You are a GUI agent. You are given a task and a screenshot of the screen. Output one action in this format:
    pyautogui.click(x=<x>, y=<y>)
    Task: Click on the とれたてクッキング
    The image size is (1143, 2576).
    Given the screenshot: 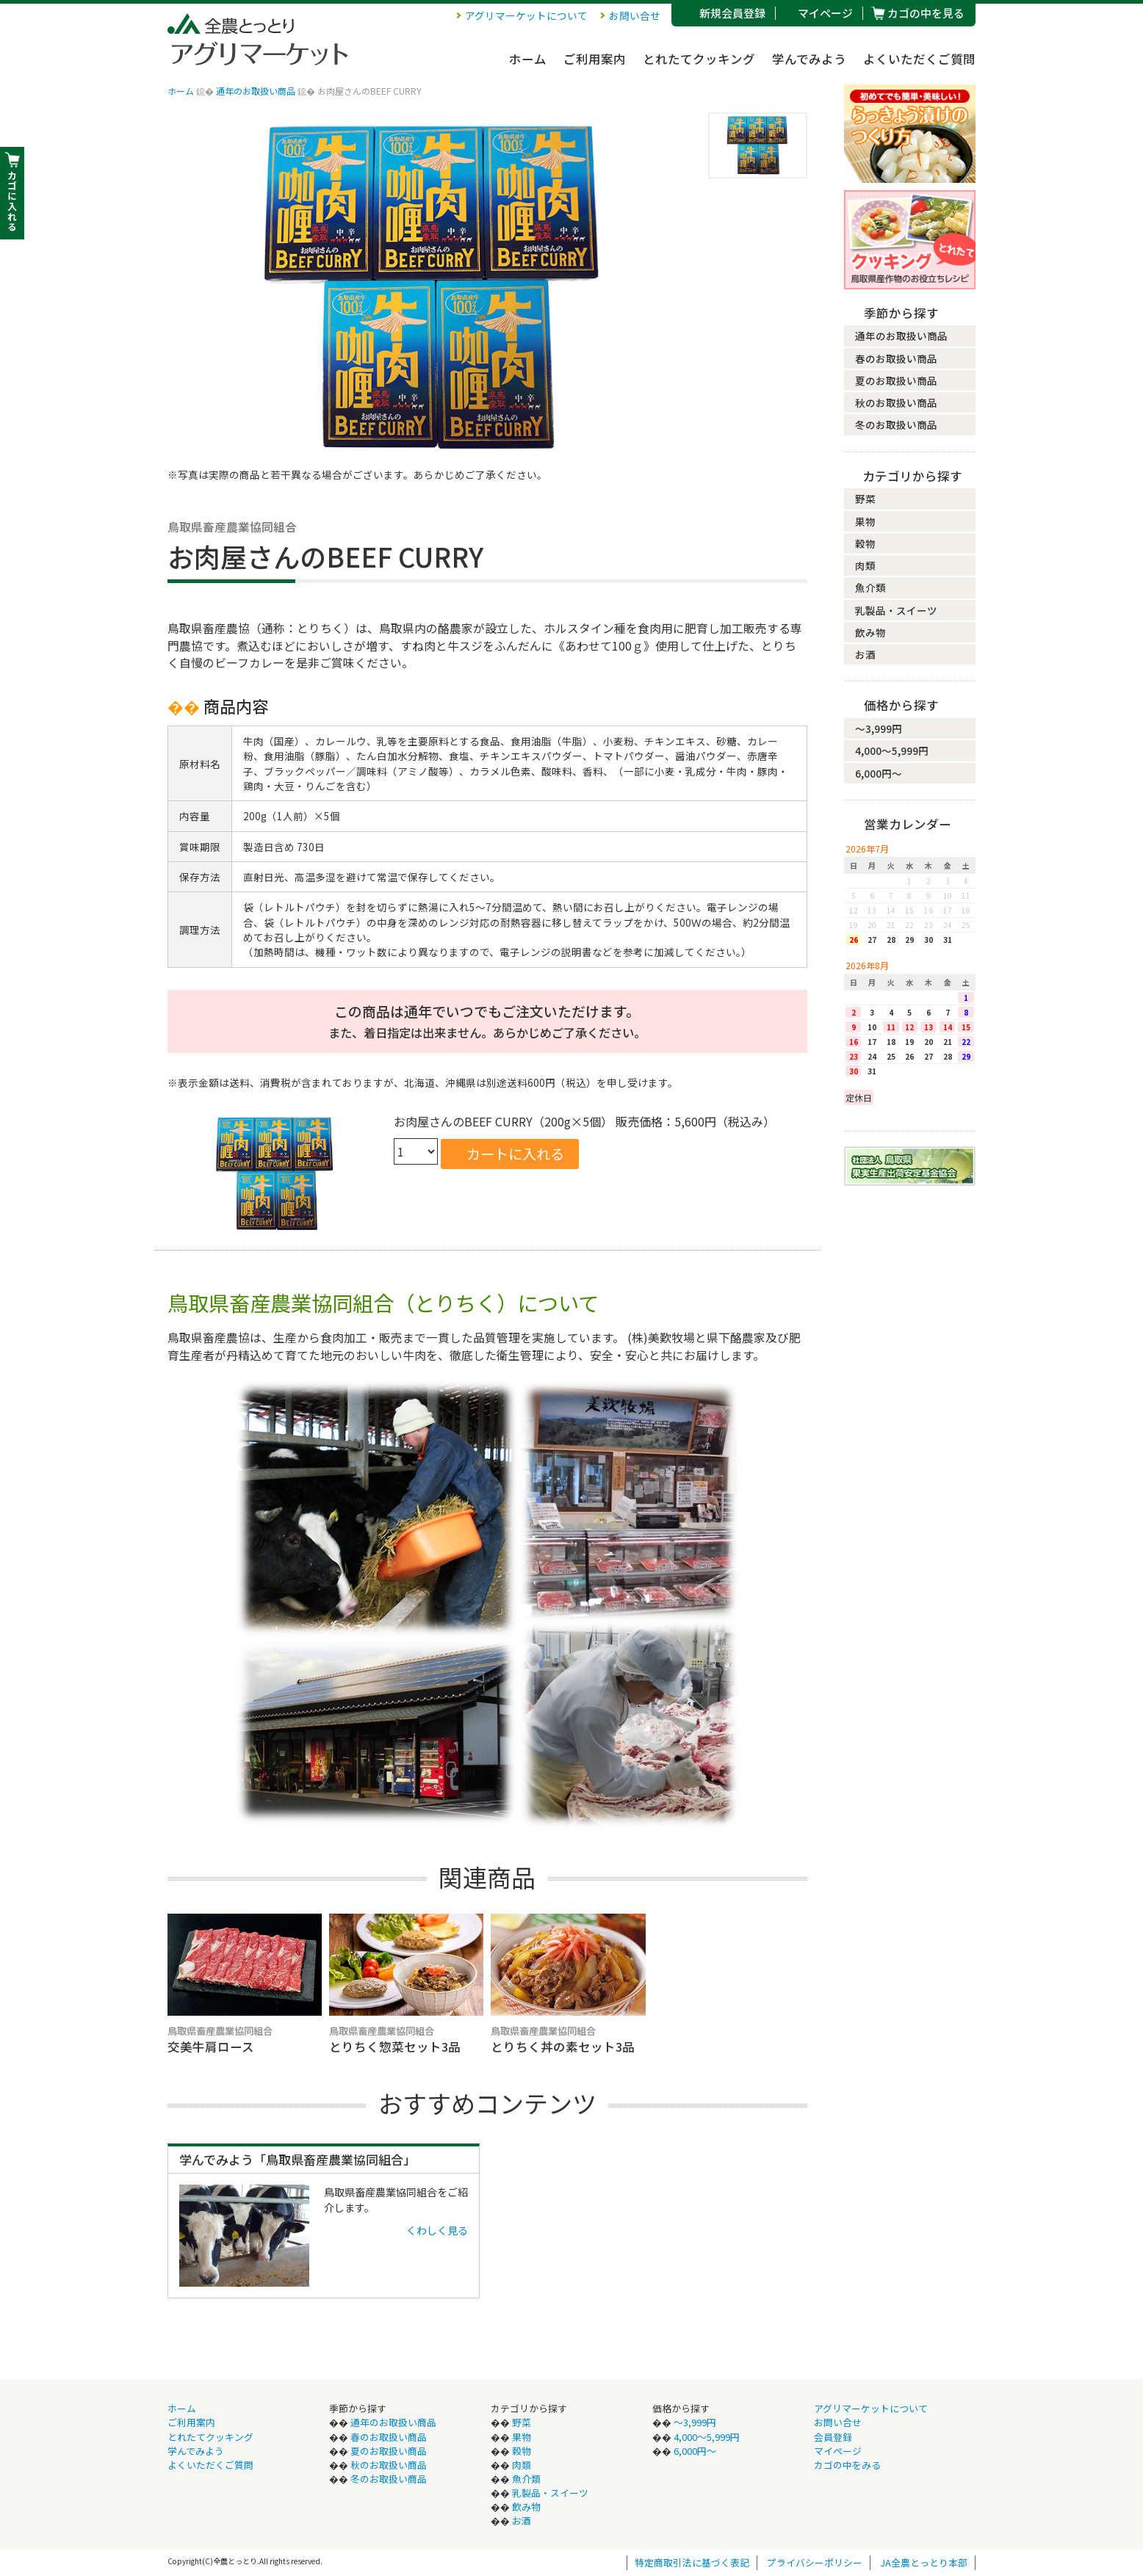 What is the action you would take?
    pyautogui.click(x=699, y=59)
    